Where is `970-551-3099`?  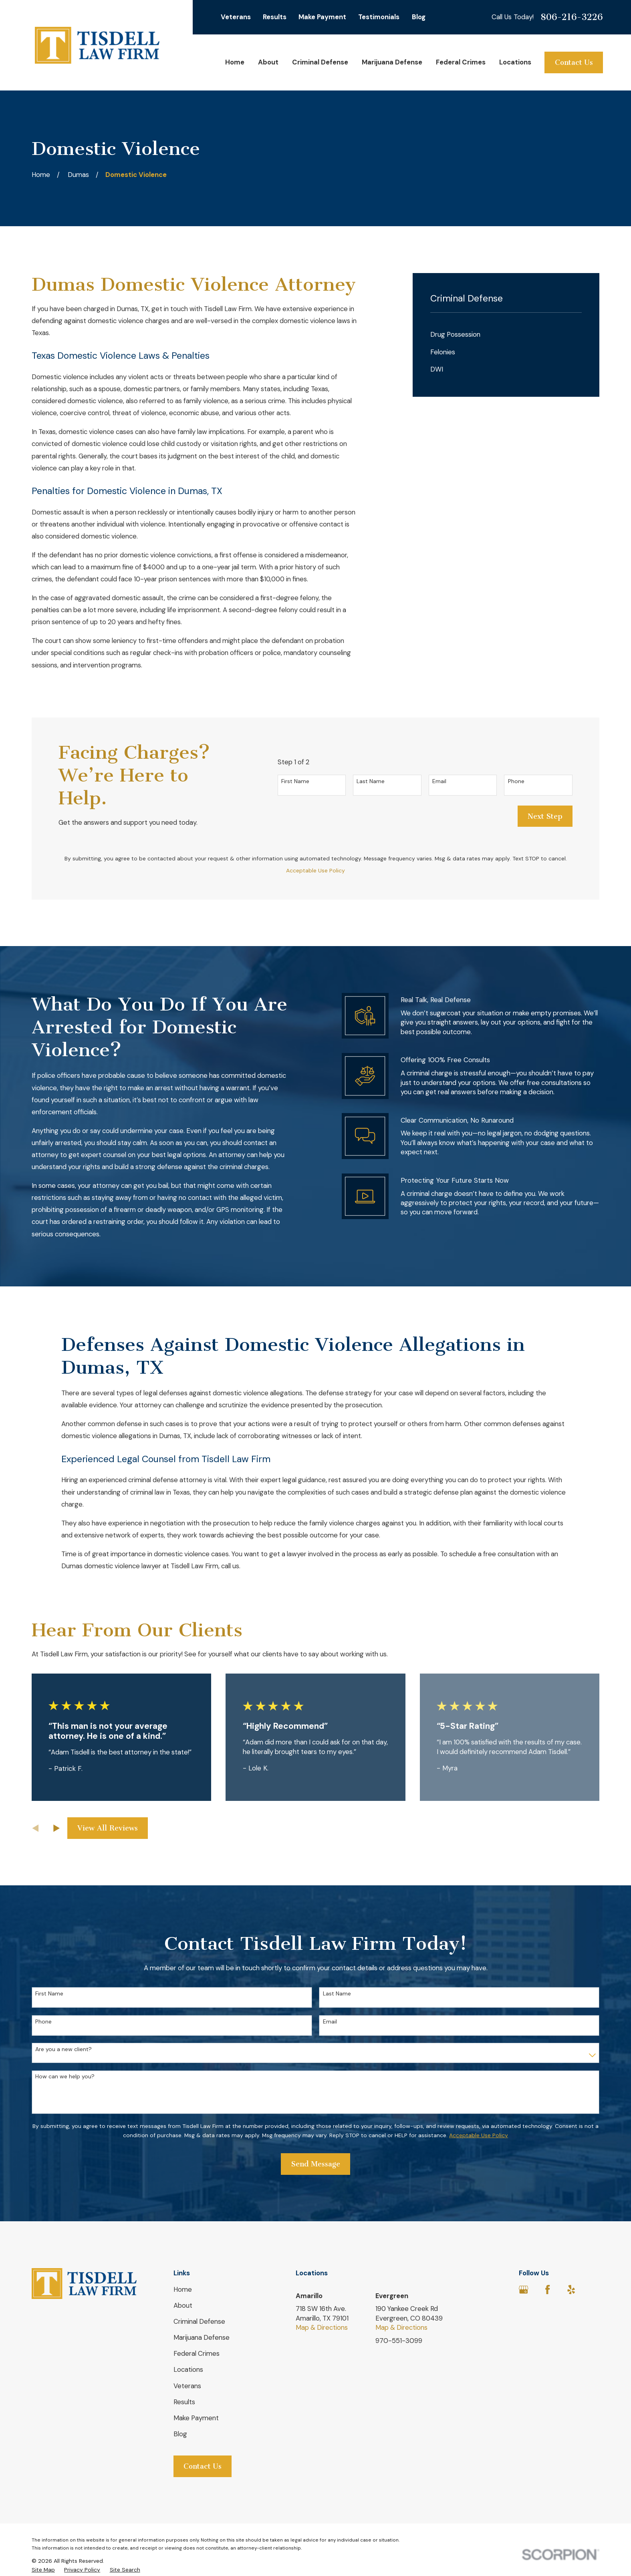
970-551-3099 is located at coordinates (398, 2340).